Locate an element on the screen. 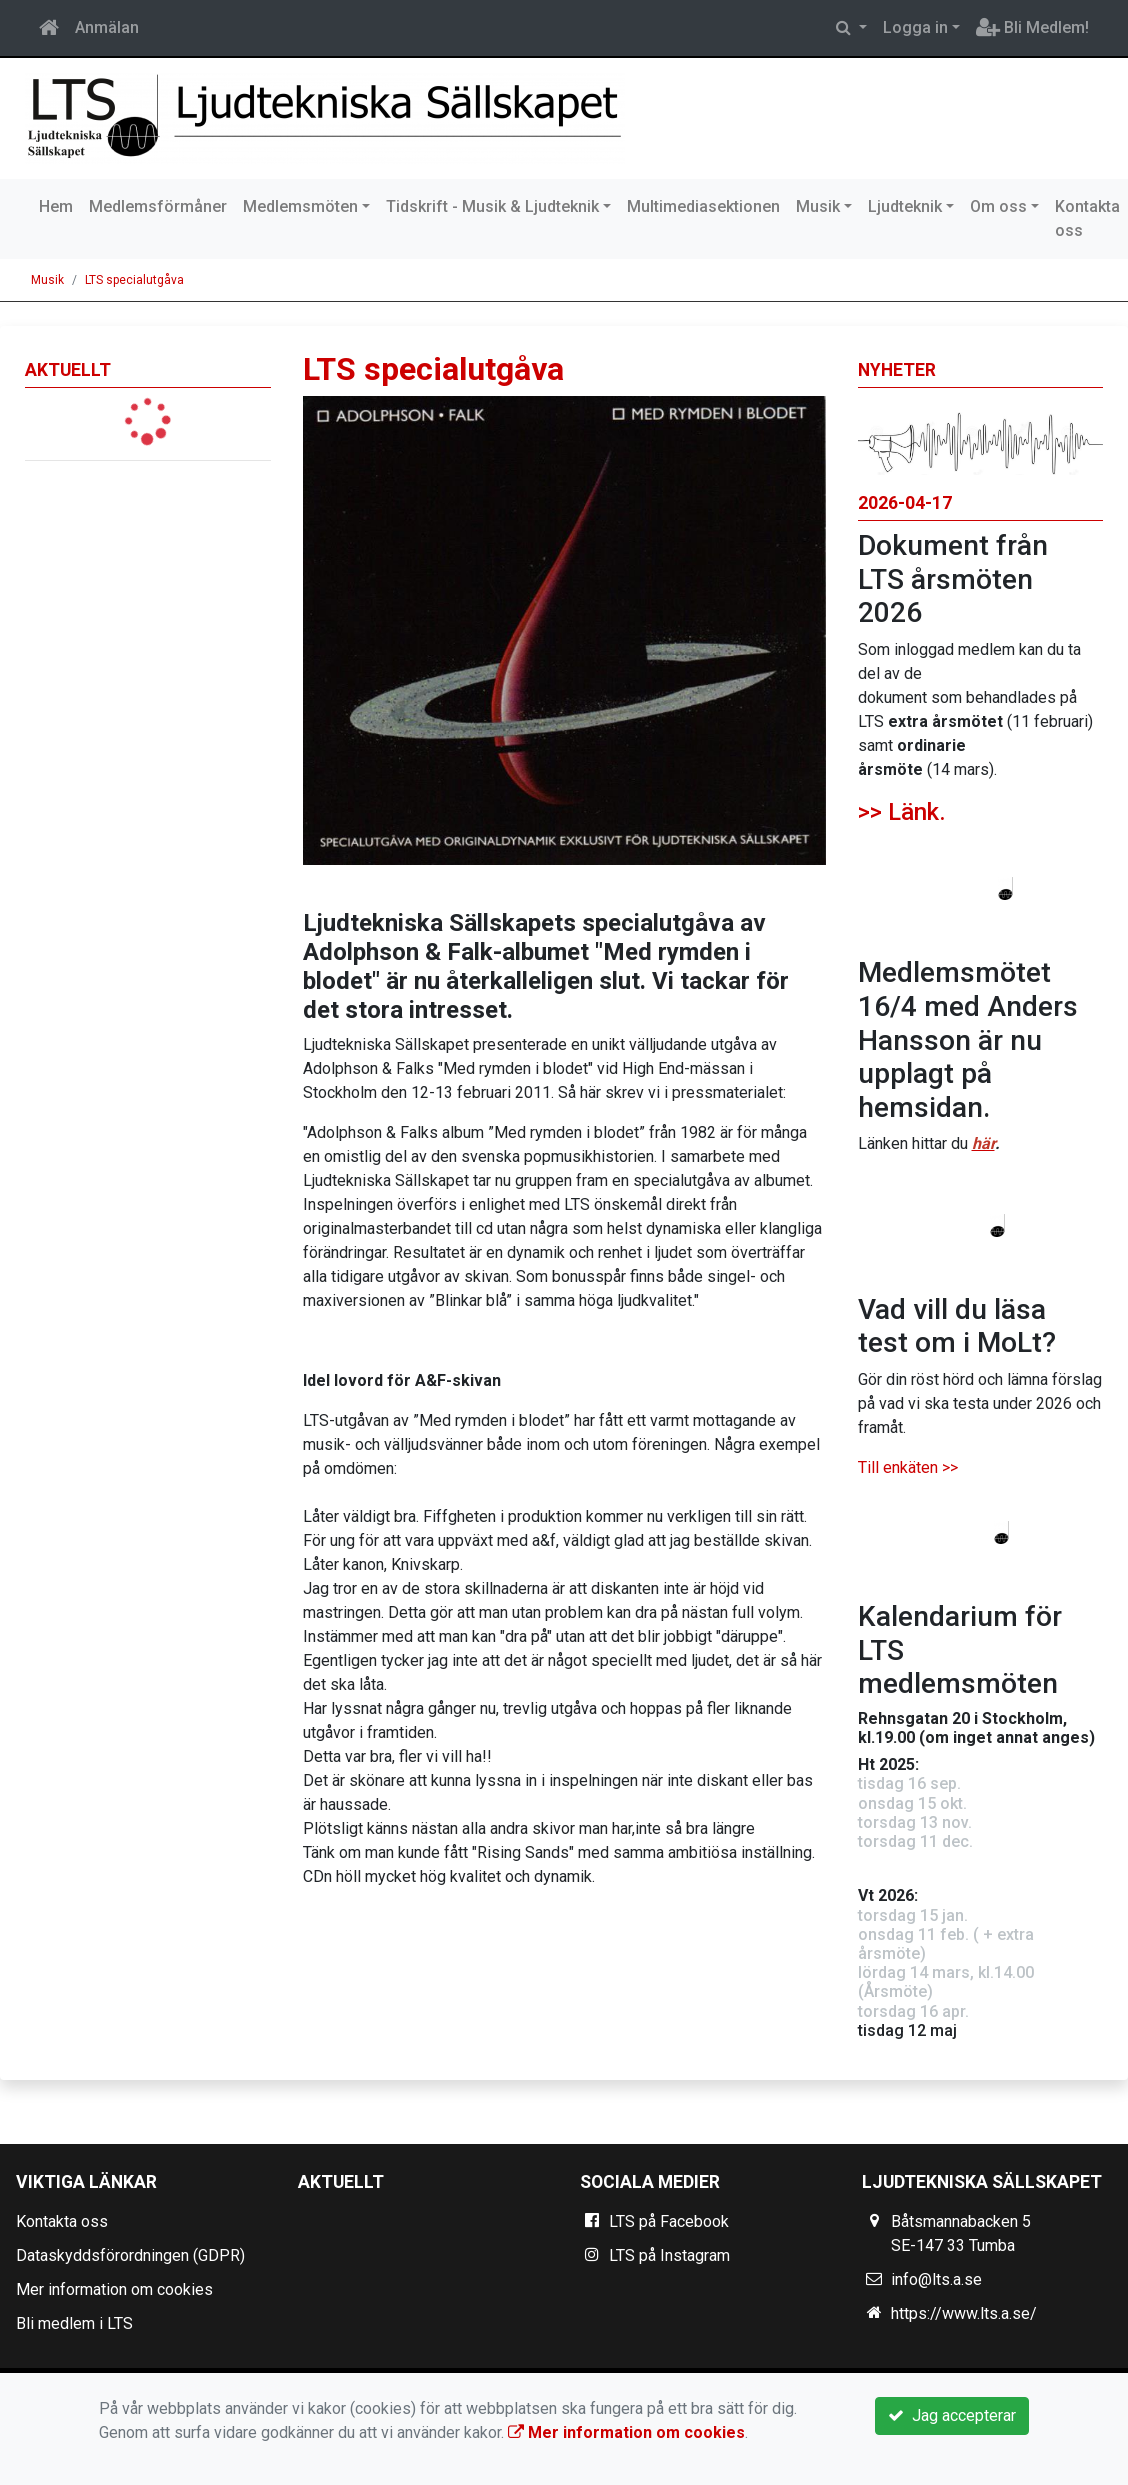 The width and height of the screenshot is (1128, 2485). Om oss is located at coordinates (998, 206).